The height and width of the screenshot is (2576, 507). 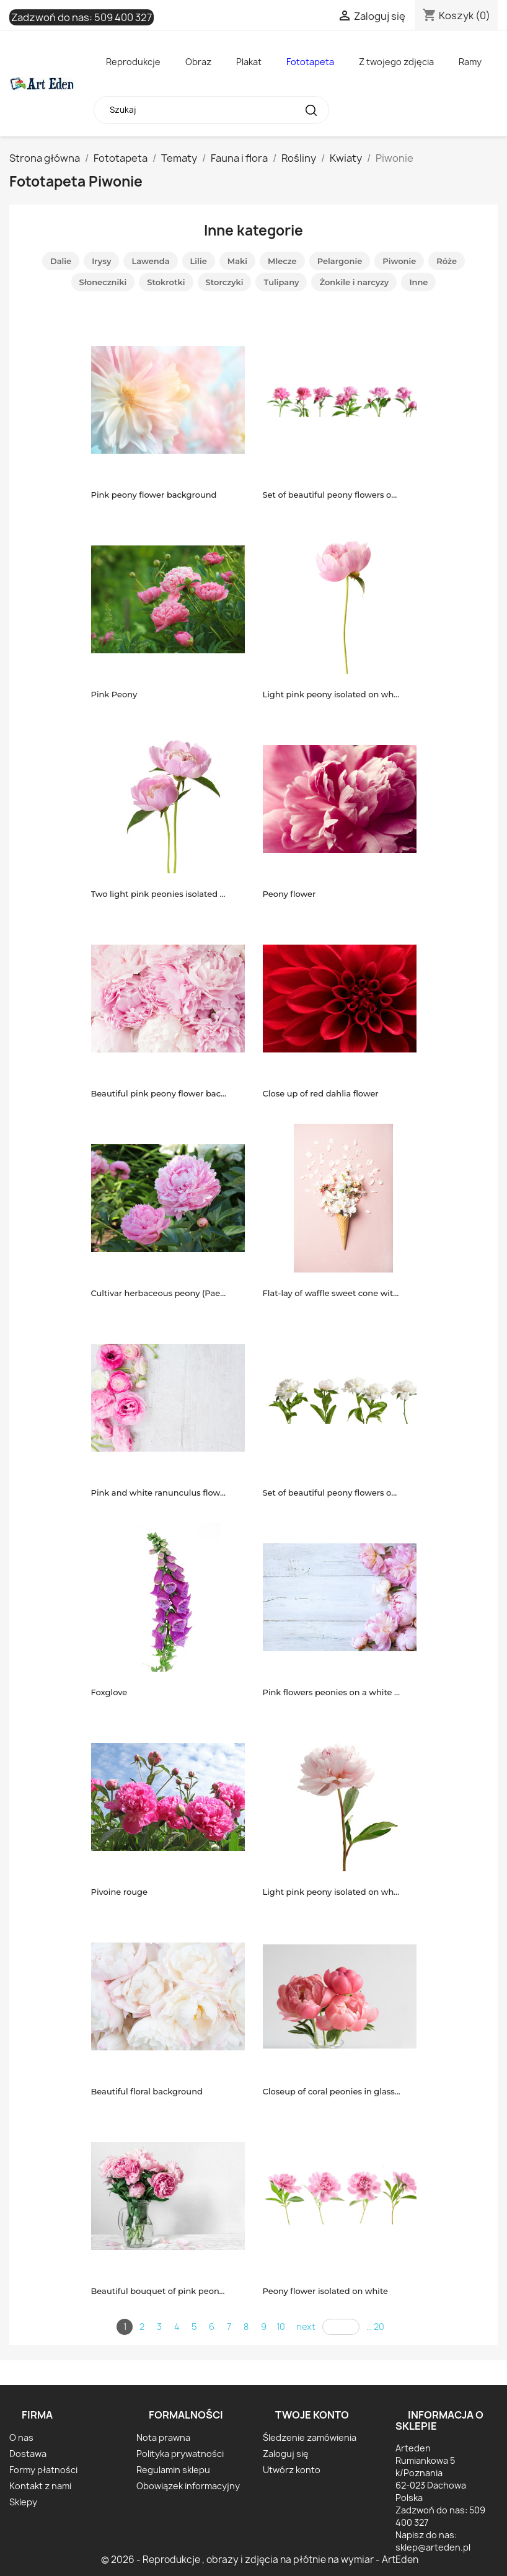 I want to click on Śledzenie zamówienia, so click(x=309, y=2437).